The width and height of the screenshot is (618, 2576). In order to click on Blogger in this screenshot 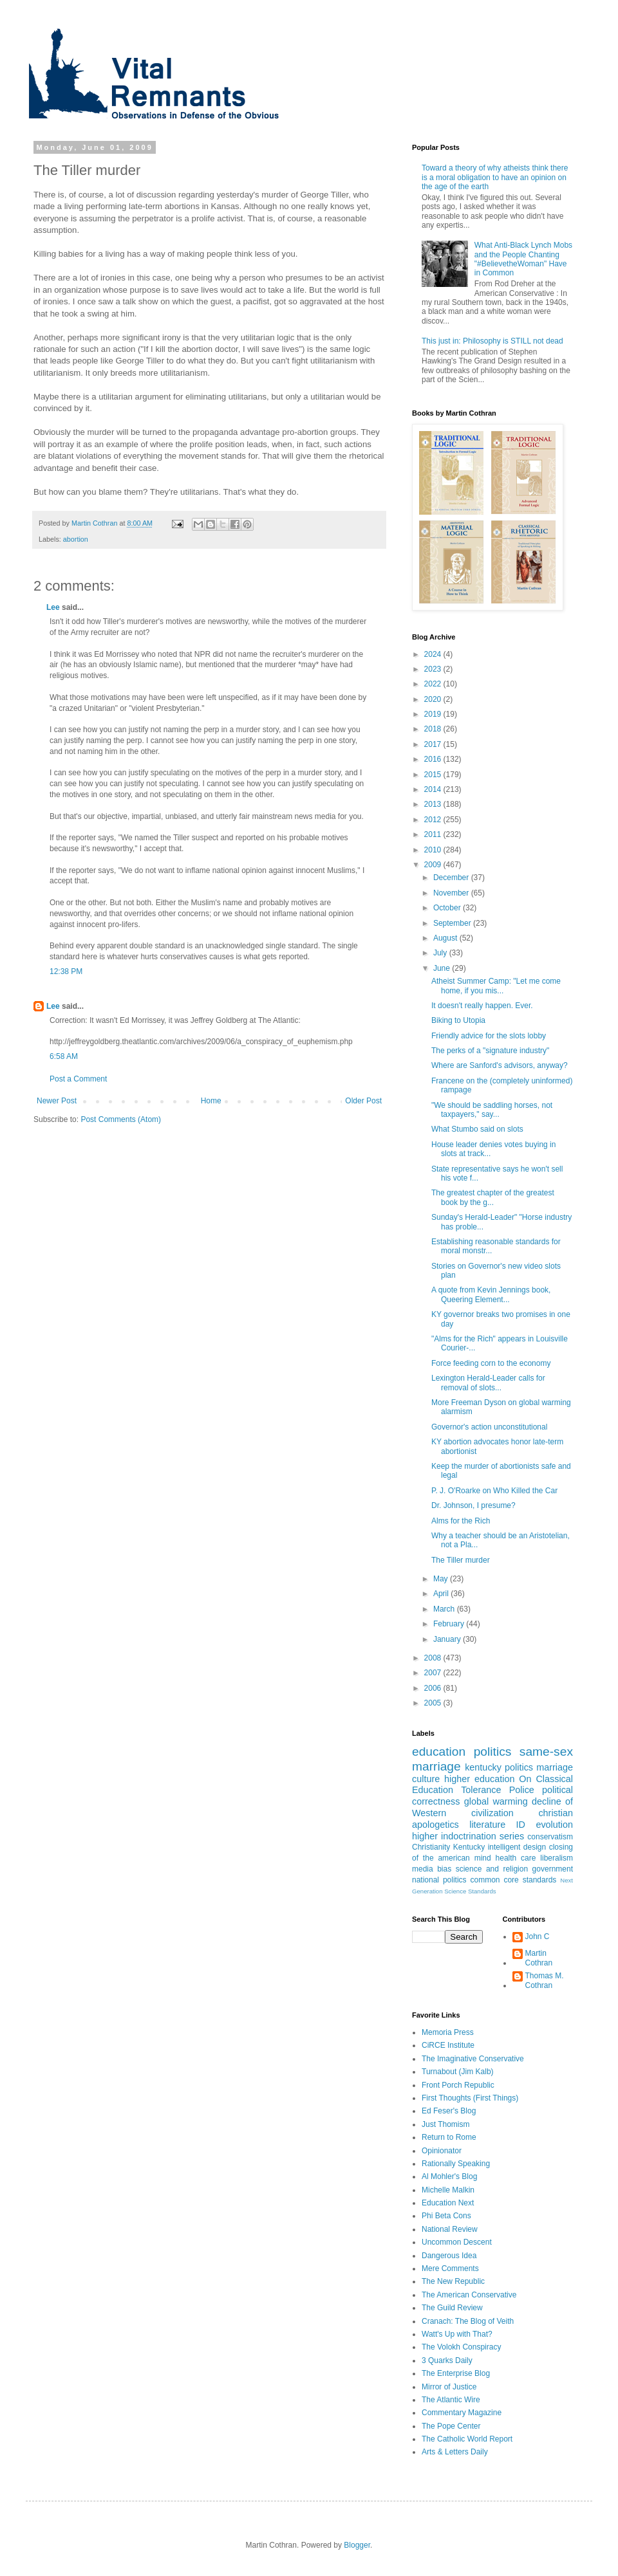, I will do `click(357, 2545)`.